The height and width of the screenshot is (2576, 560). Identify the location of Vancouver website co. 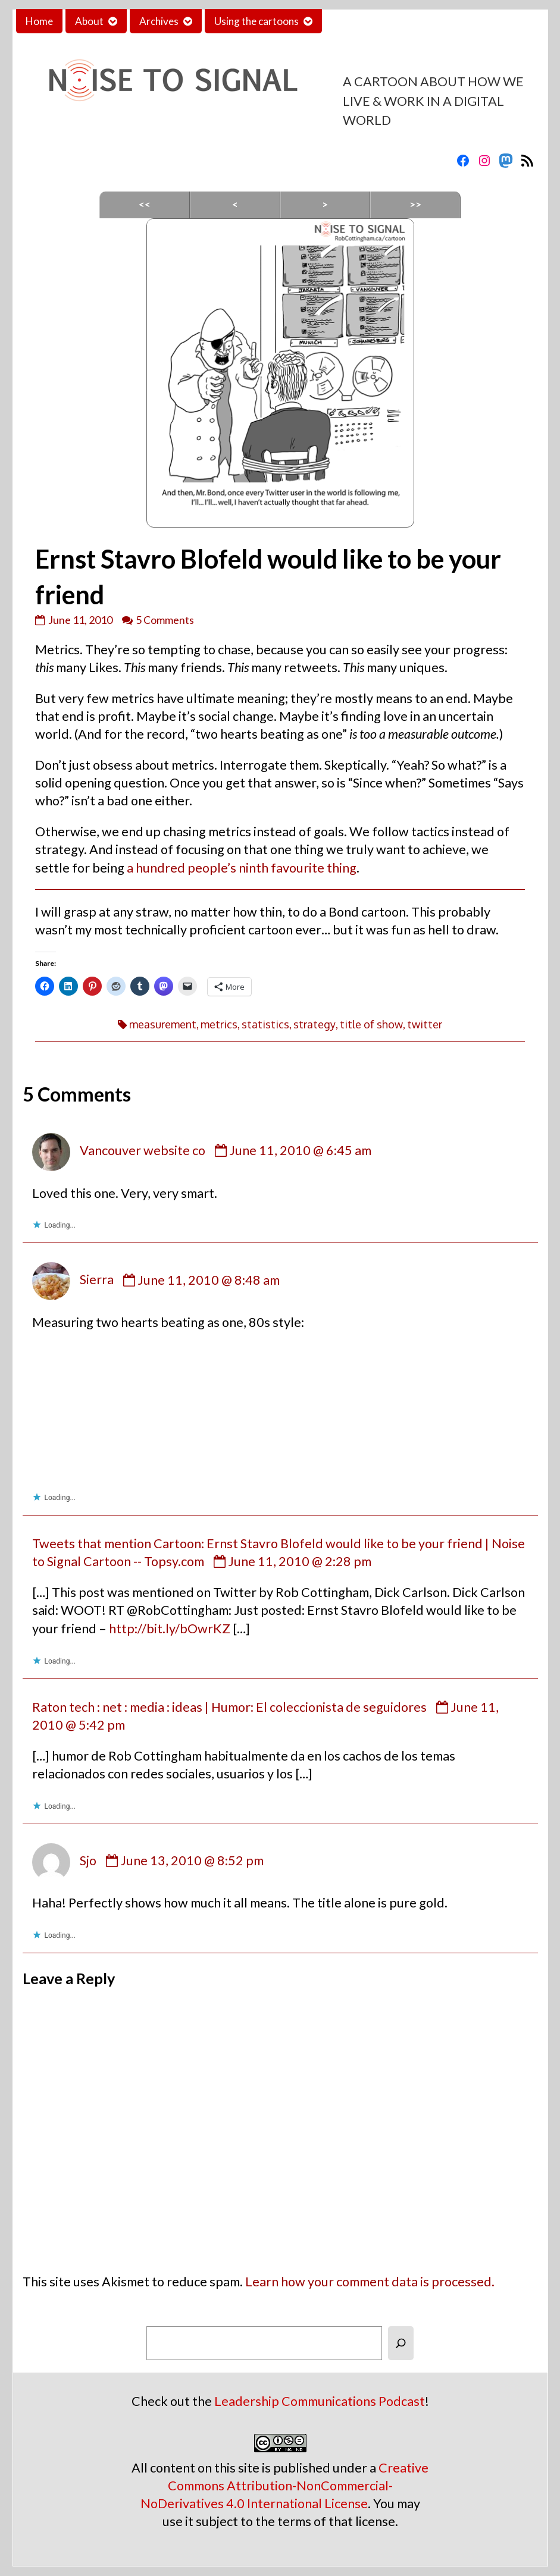
(142, 1150).